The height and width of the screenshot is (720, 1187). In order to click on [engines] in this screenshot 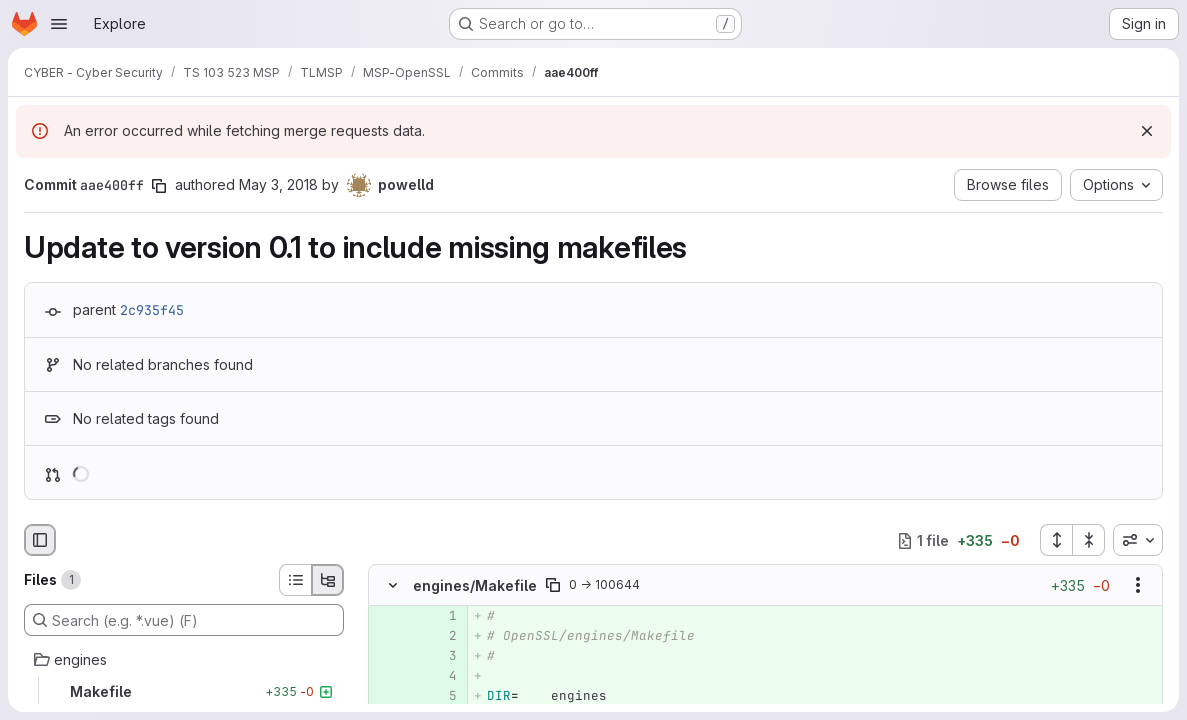, I will do `click(184, 660)`.